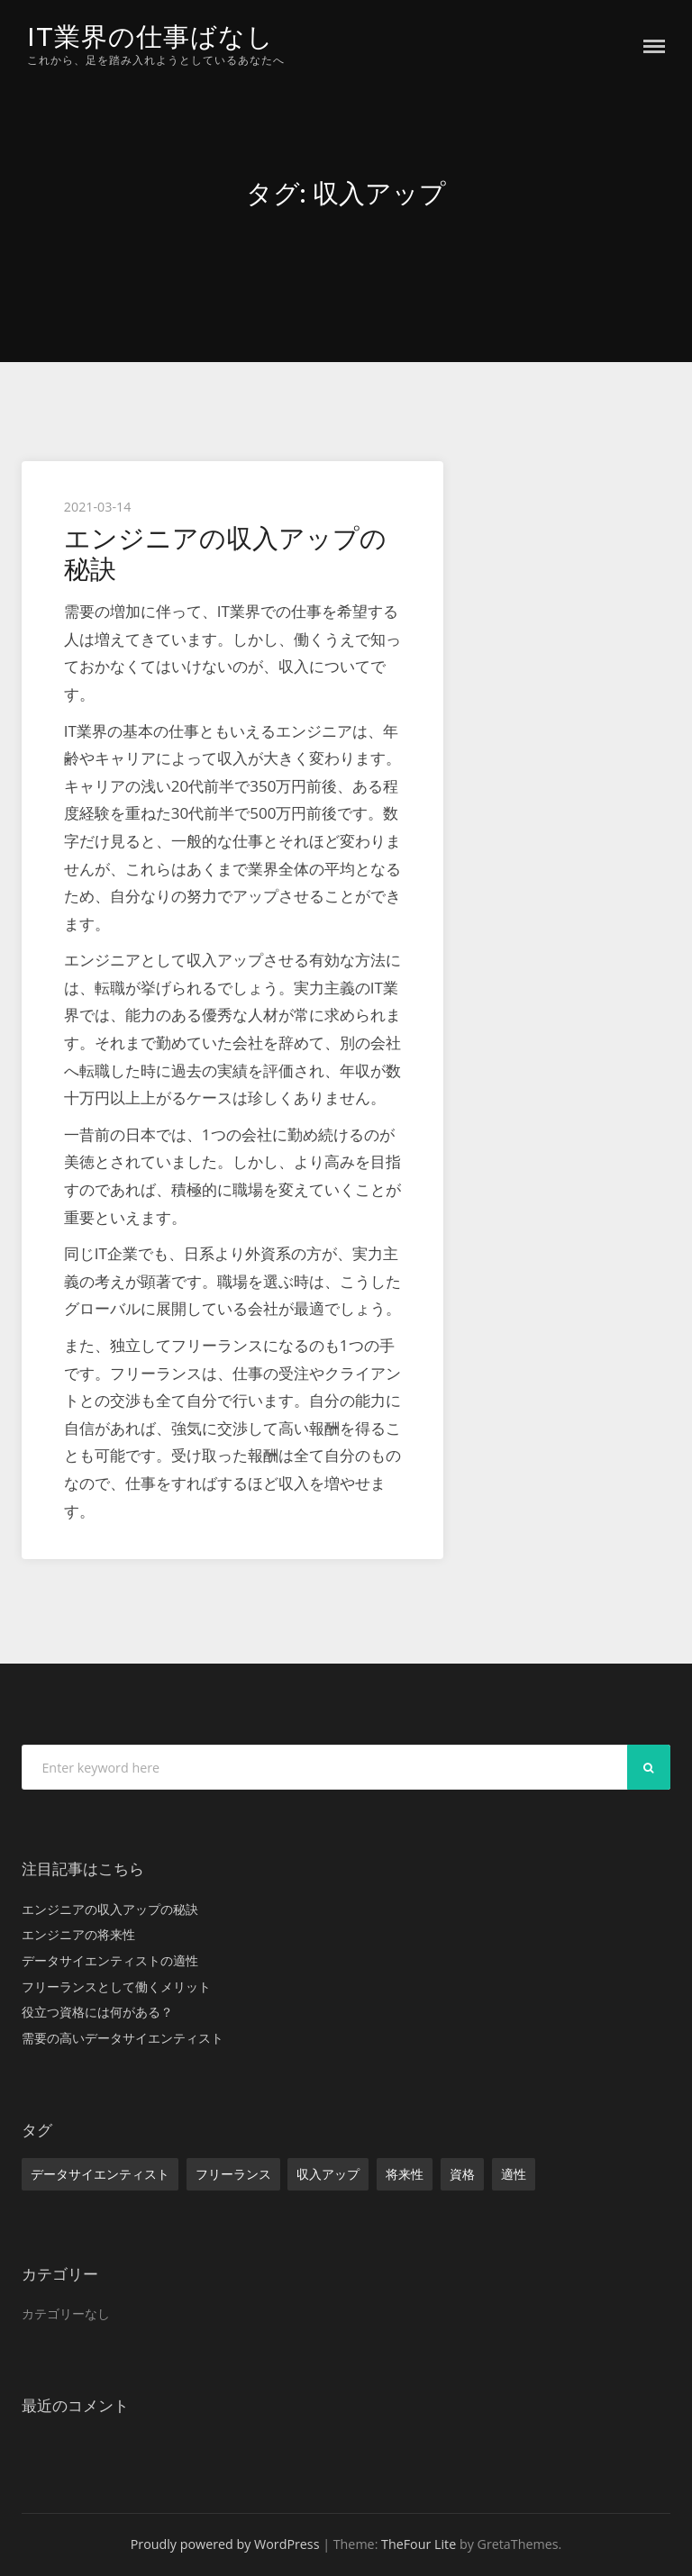 The image size is (692, 2576). I want to click on 需要の高いデータサイエンティスト, so click(122, 2037).